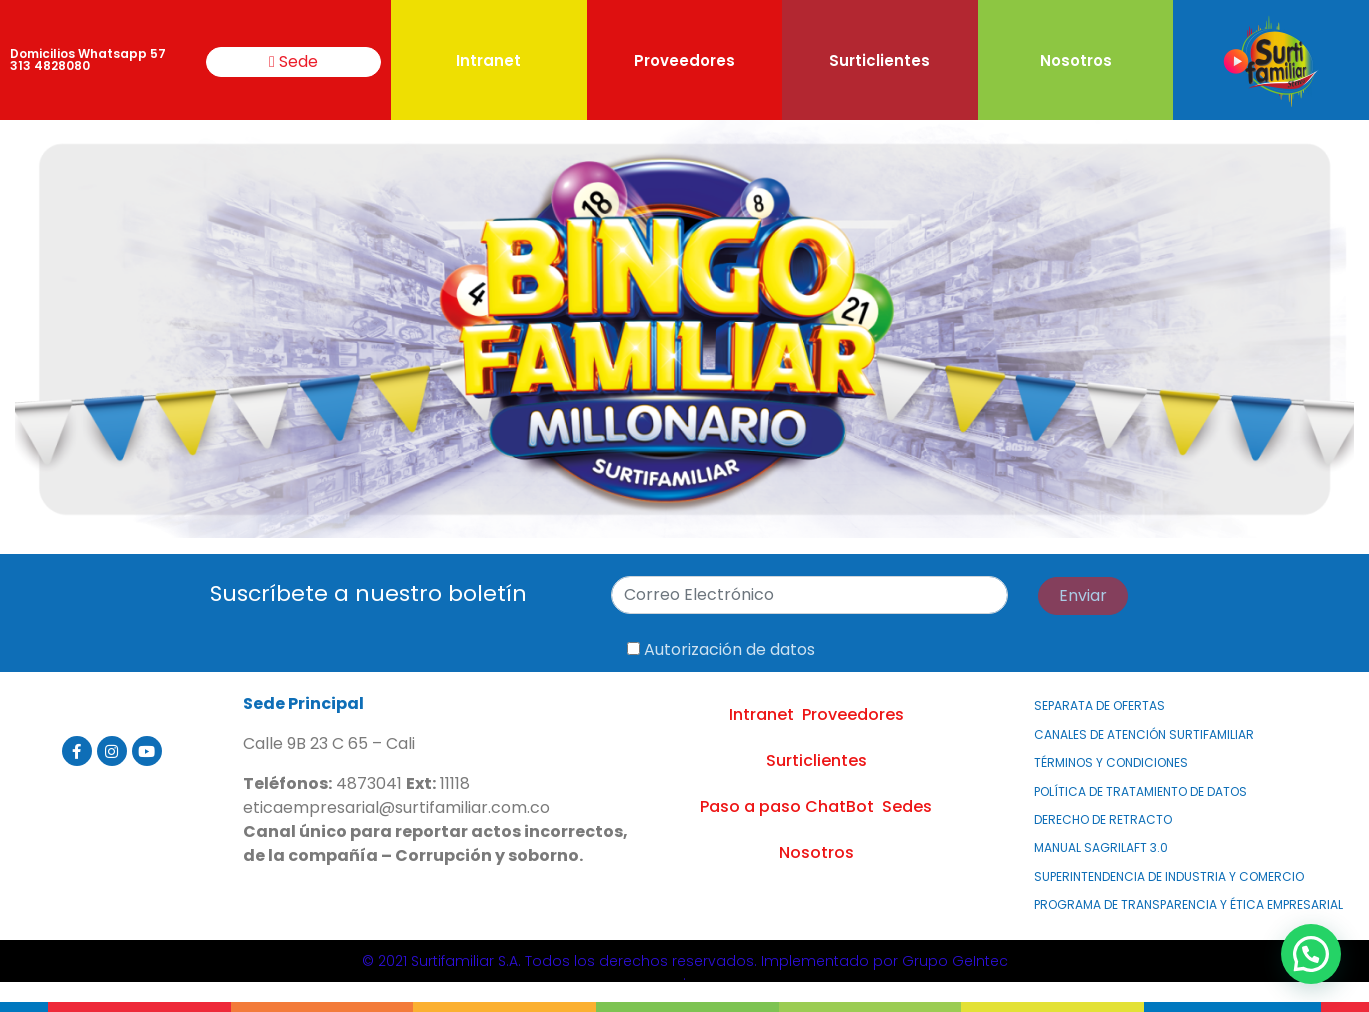  I want to click on Sede, so click(293, 61).